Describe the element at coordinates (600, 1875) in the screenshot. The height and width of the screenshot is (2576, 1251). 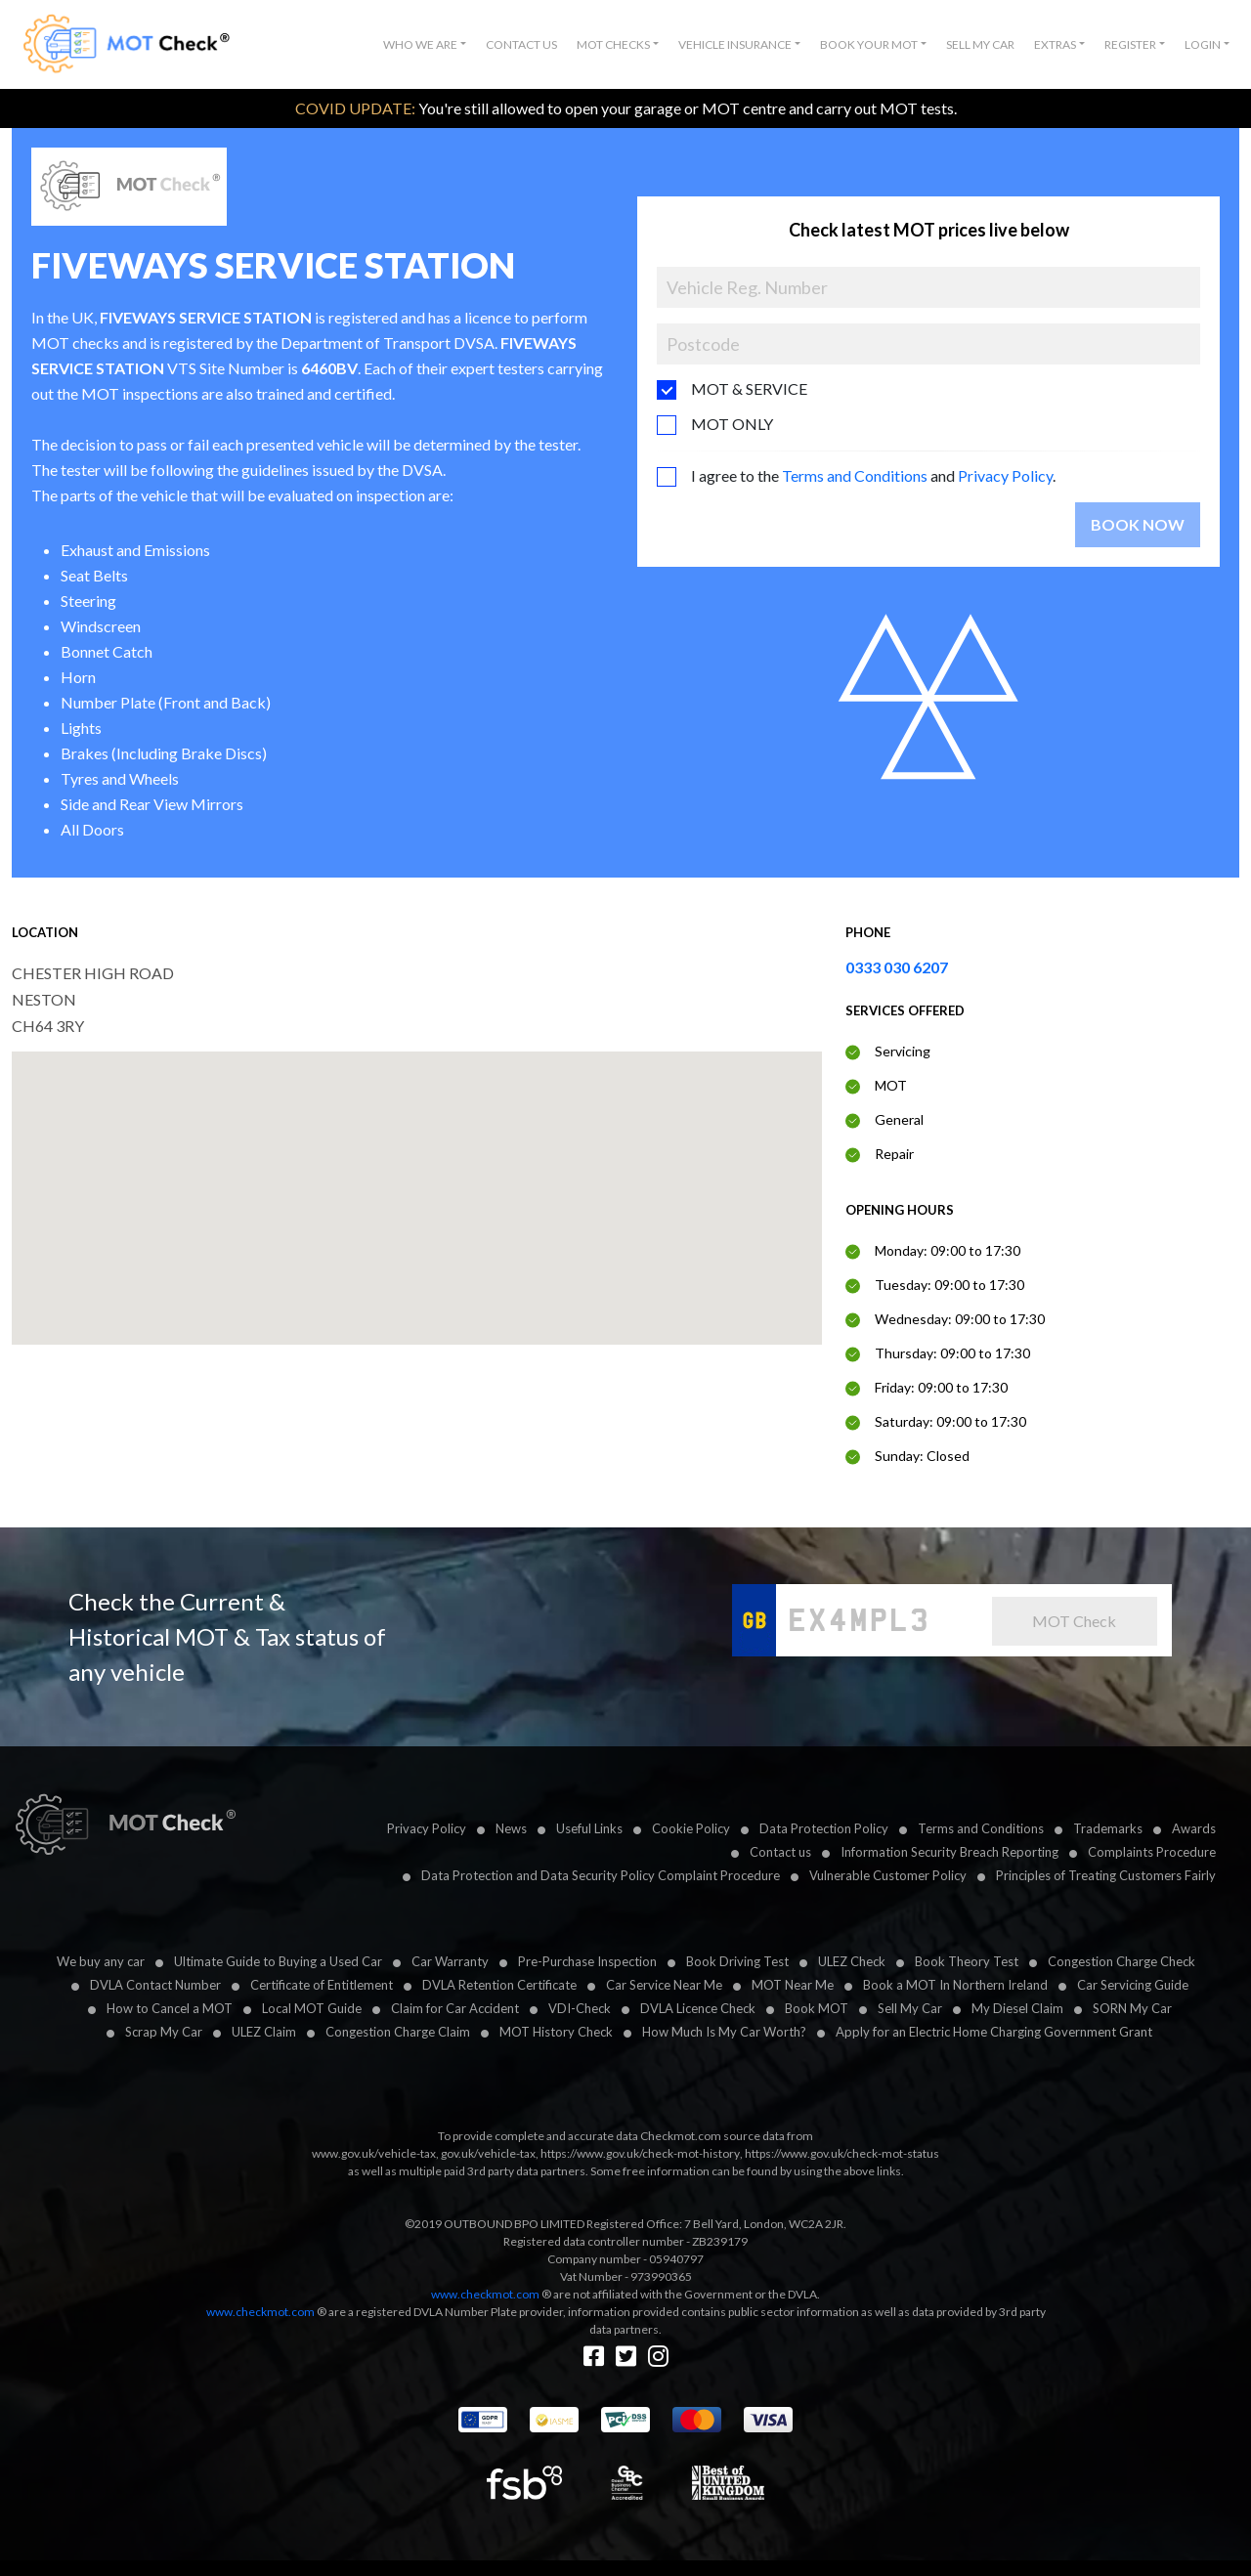
I see `Data Protection and Data Security Policy Complaint Procedure` at that location.